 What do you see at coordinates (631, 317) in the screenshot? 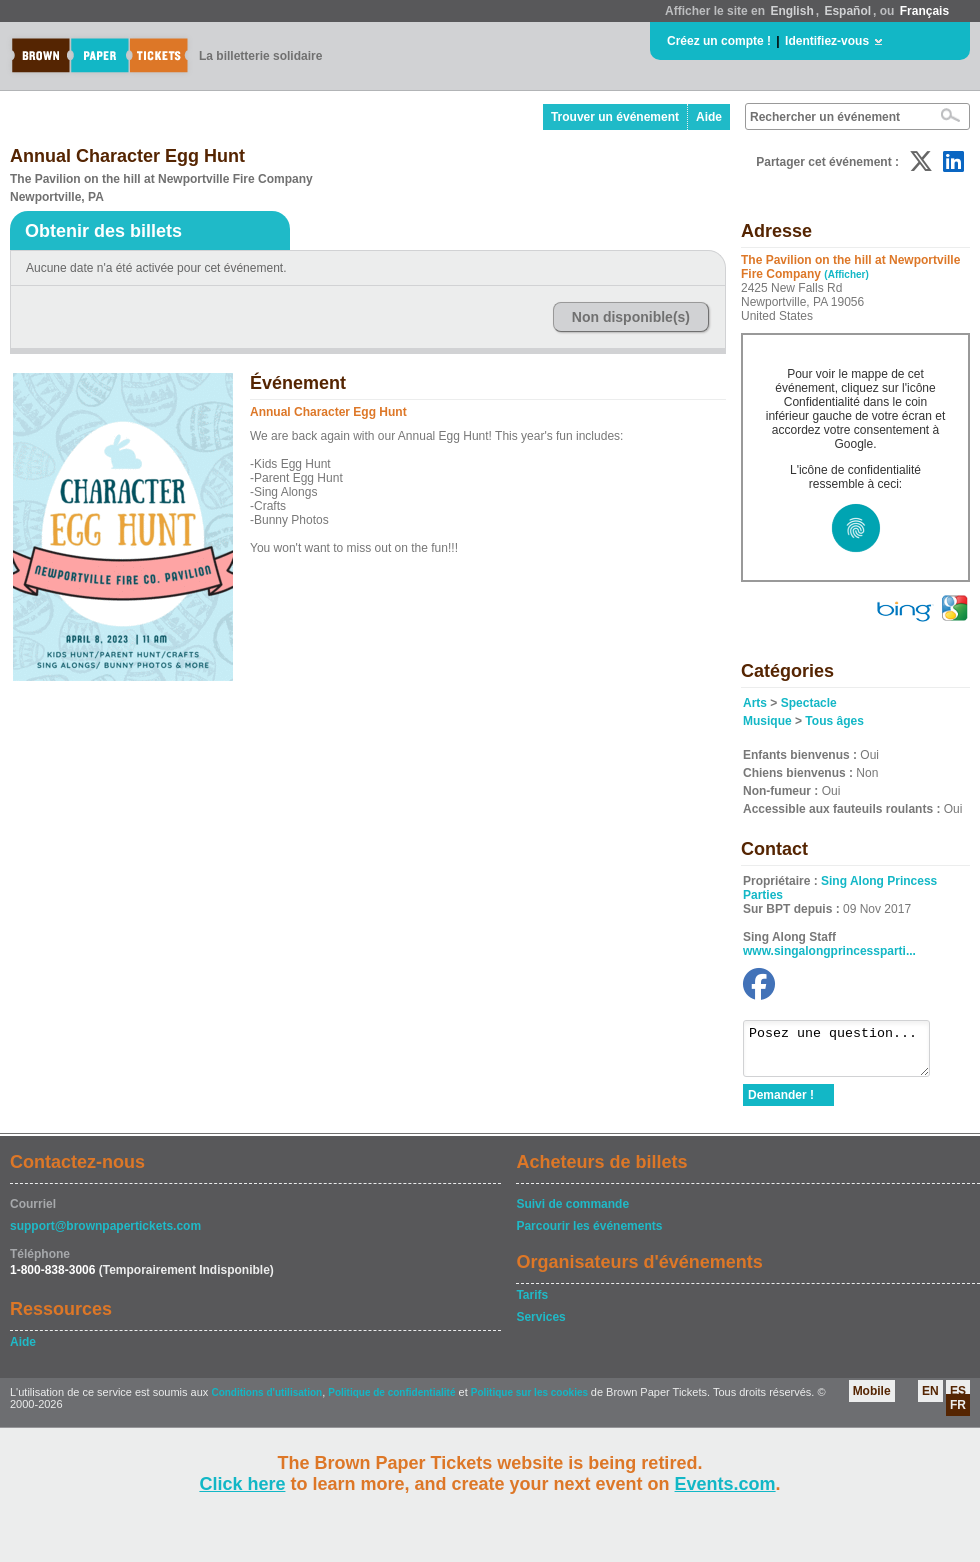
I see `Non disponible(s)` at bounding box center [631, 317].